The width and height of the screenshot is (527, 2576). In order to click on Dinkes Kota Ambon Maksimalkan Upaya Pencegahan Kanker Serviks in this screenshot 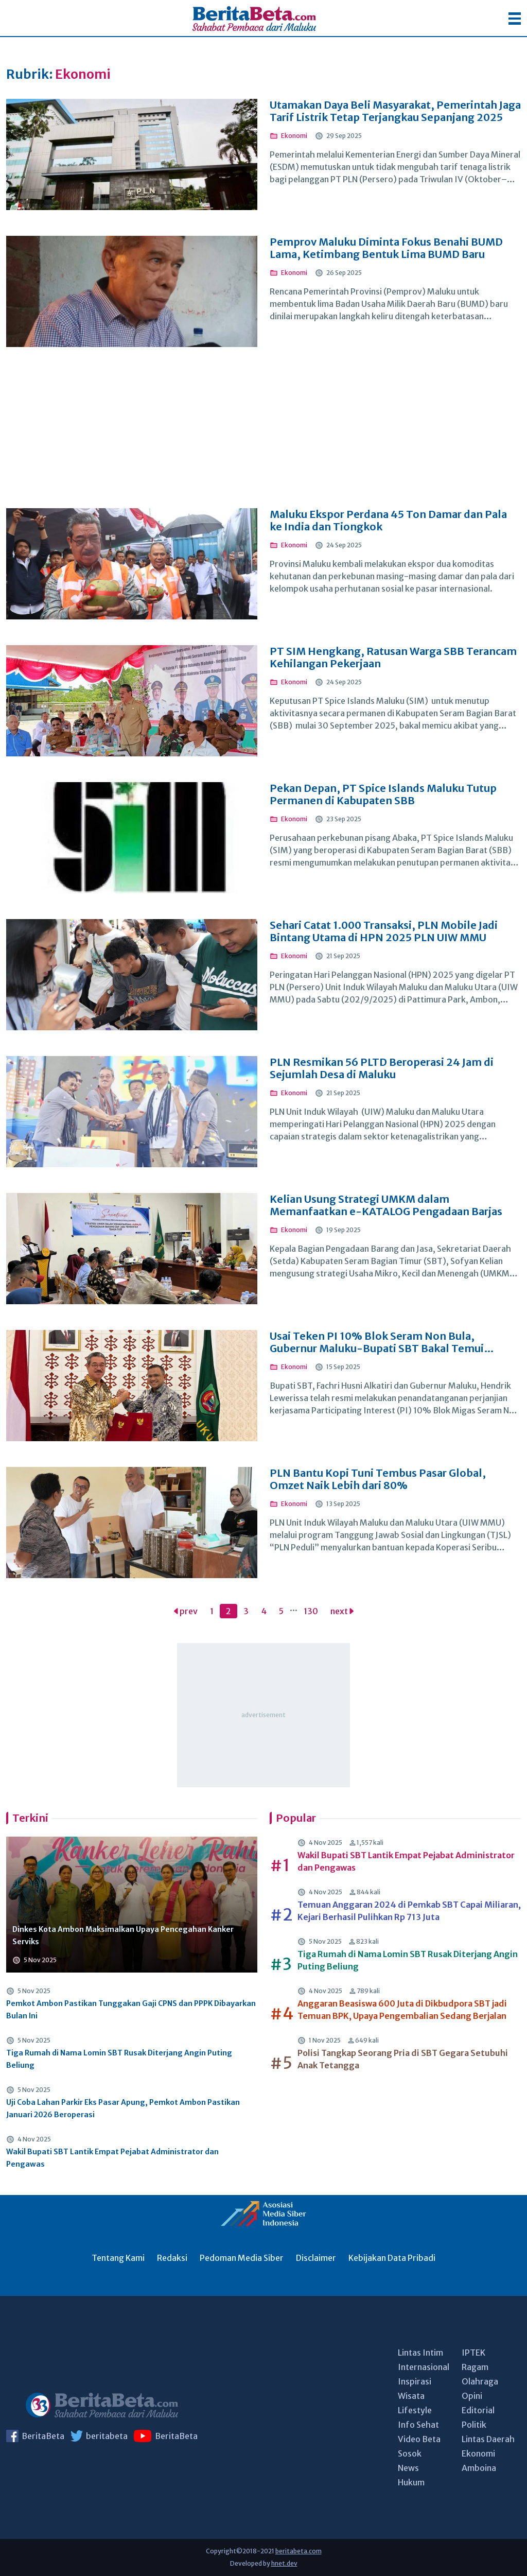, I will do `click(123, 1935)`.